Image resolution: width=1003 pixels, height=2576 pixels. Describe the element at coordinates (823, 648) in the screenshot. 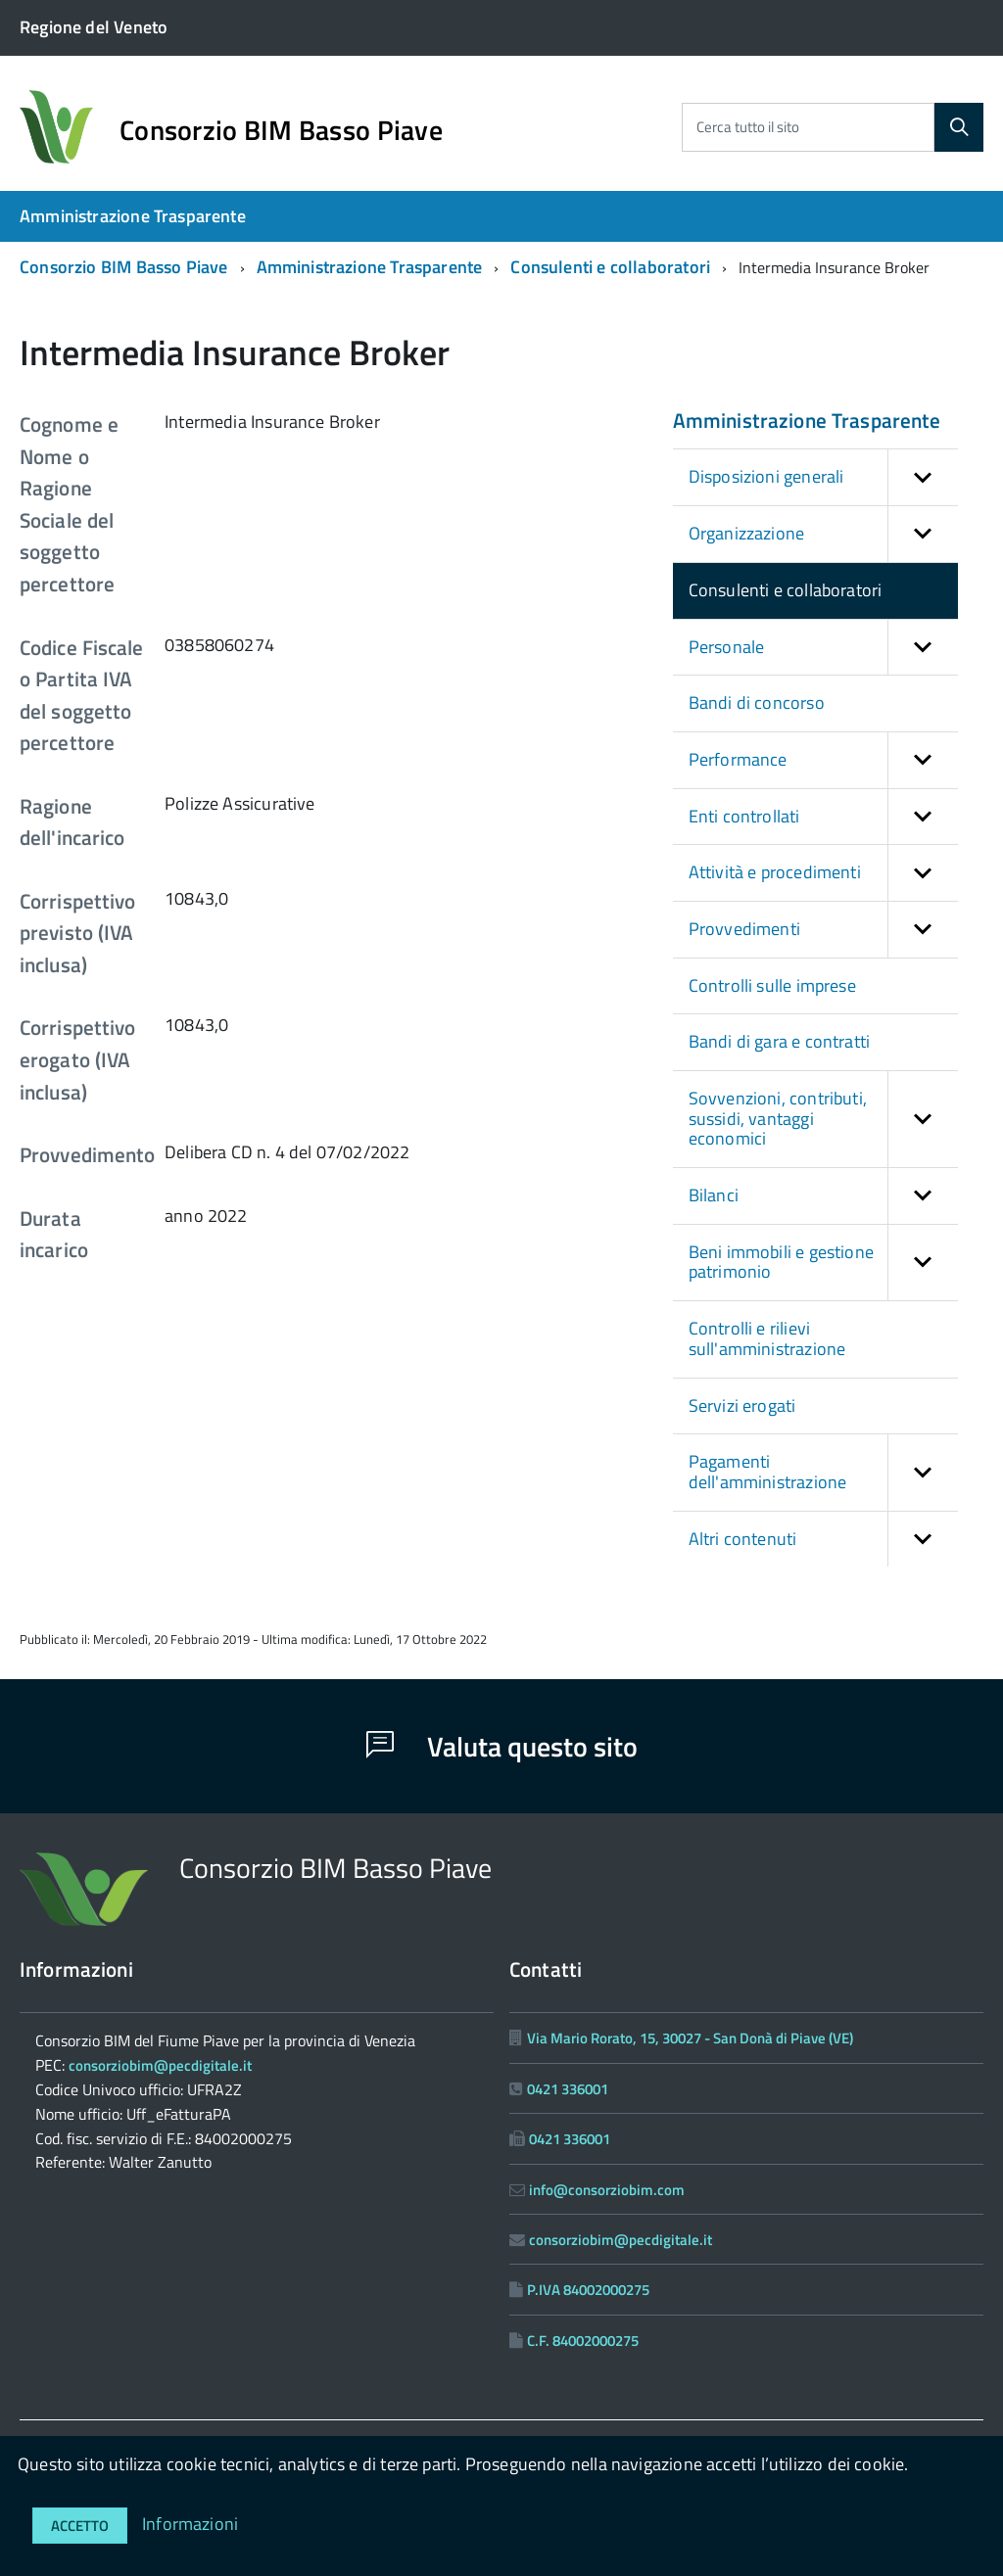

I see `Personale` at that location.